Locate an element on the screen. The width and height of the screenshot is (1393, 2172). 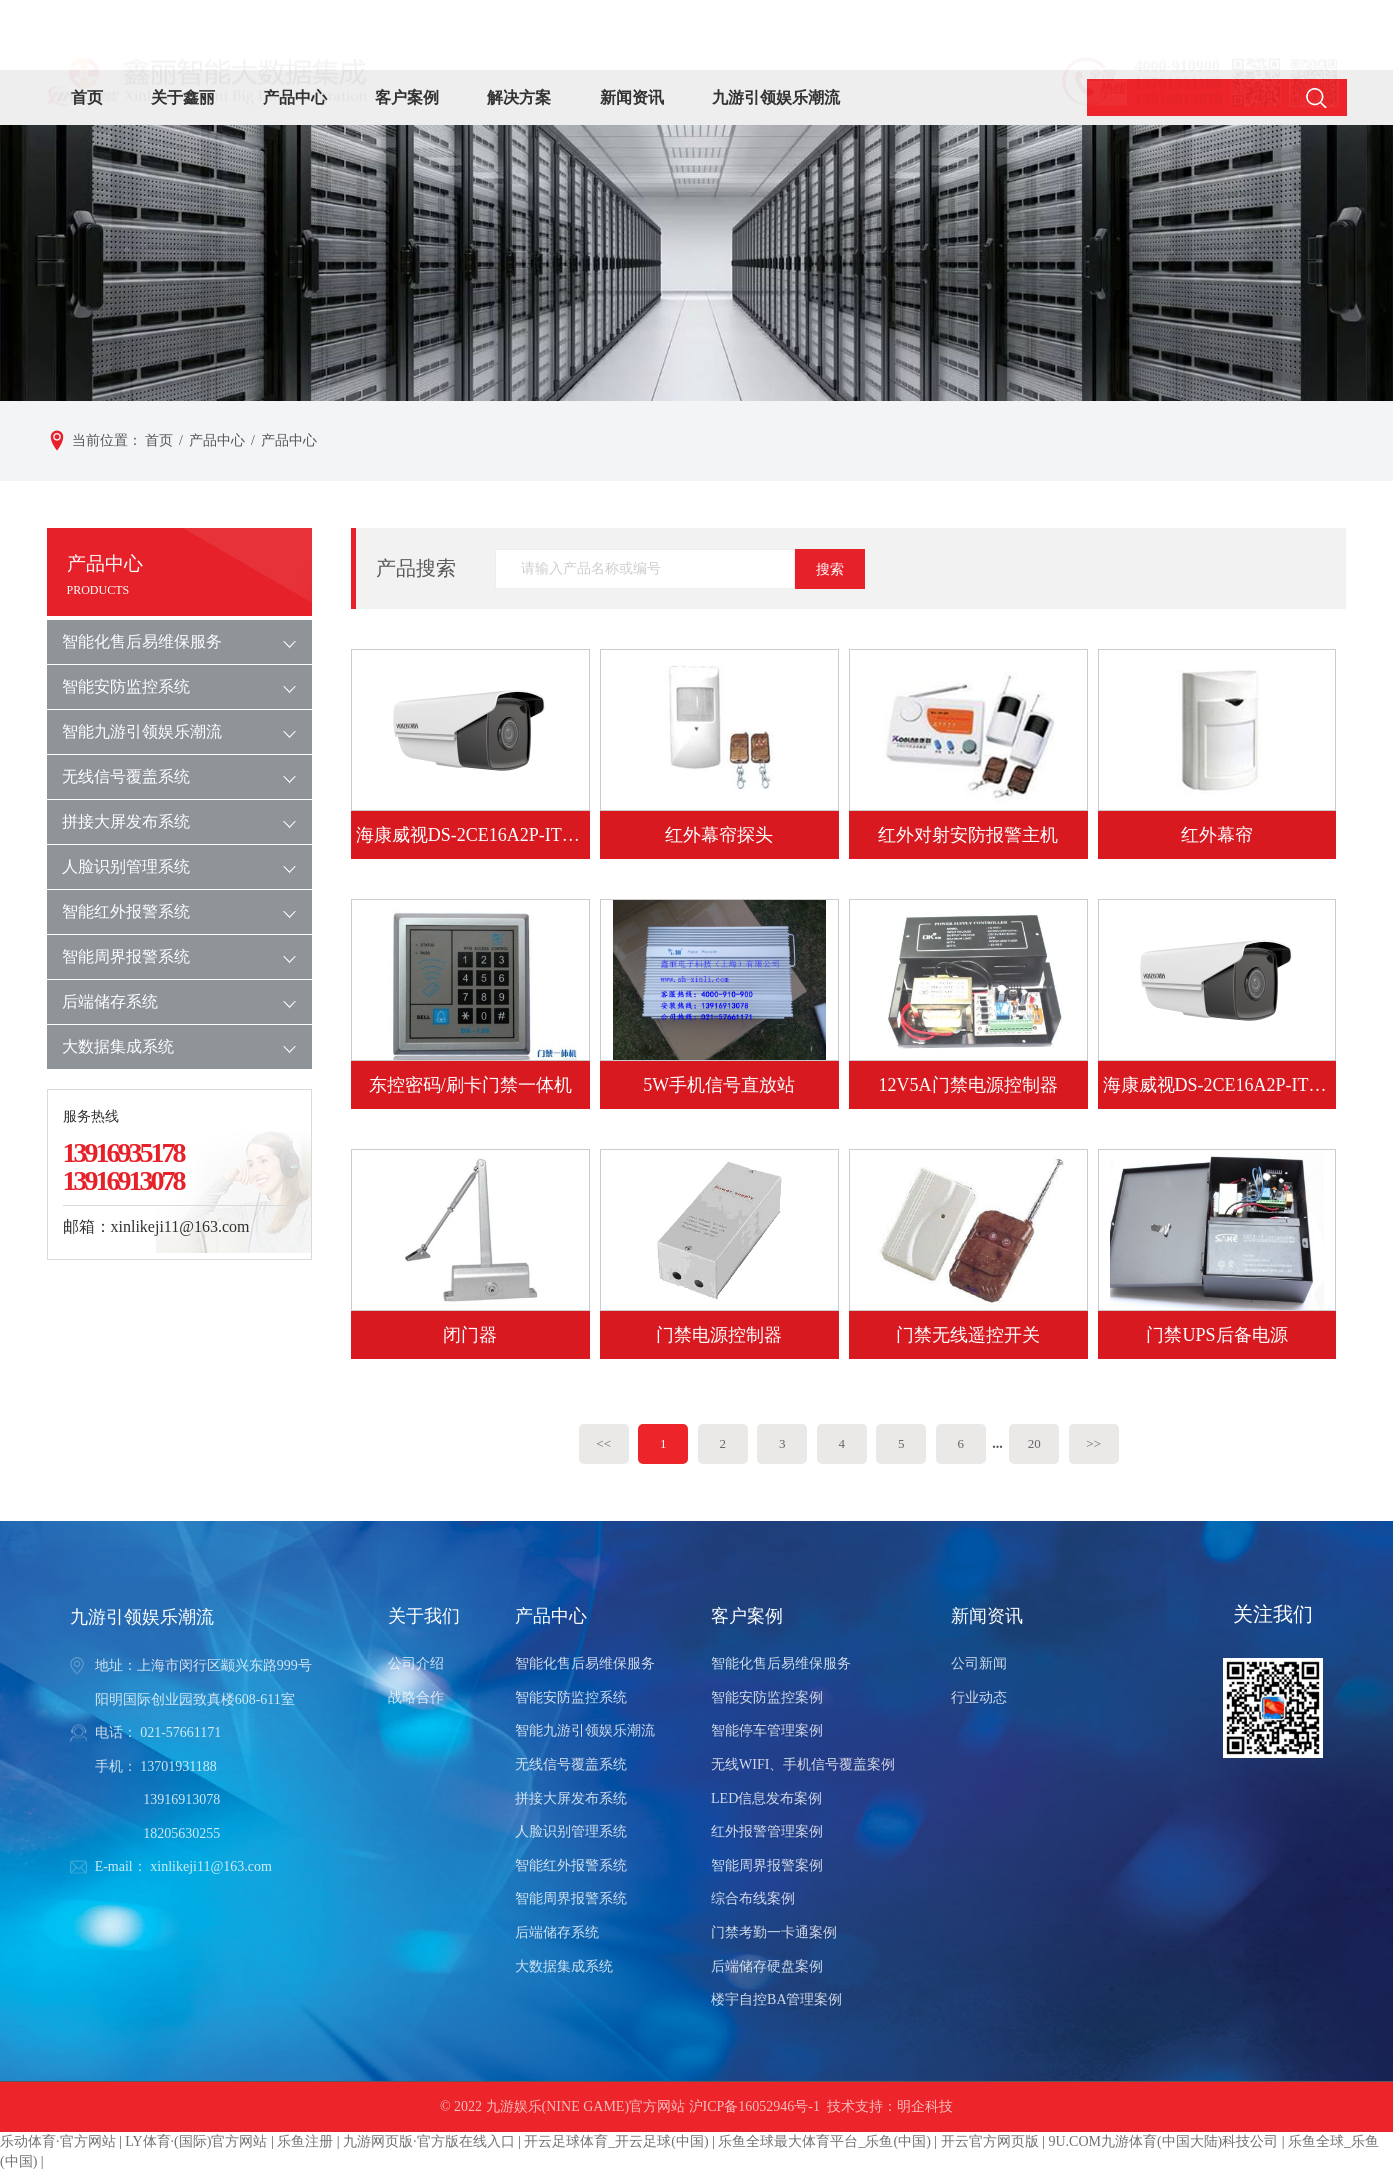
智能红外报警系统 is located at coordinates (126, 911).